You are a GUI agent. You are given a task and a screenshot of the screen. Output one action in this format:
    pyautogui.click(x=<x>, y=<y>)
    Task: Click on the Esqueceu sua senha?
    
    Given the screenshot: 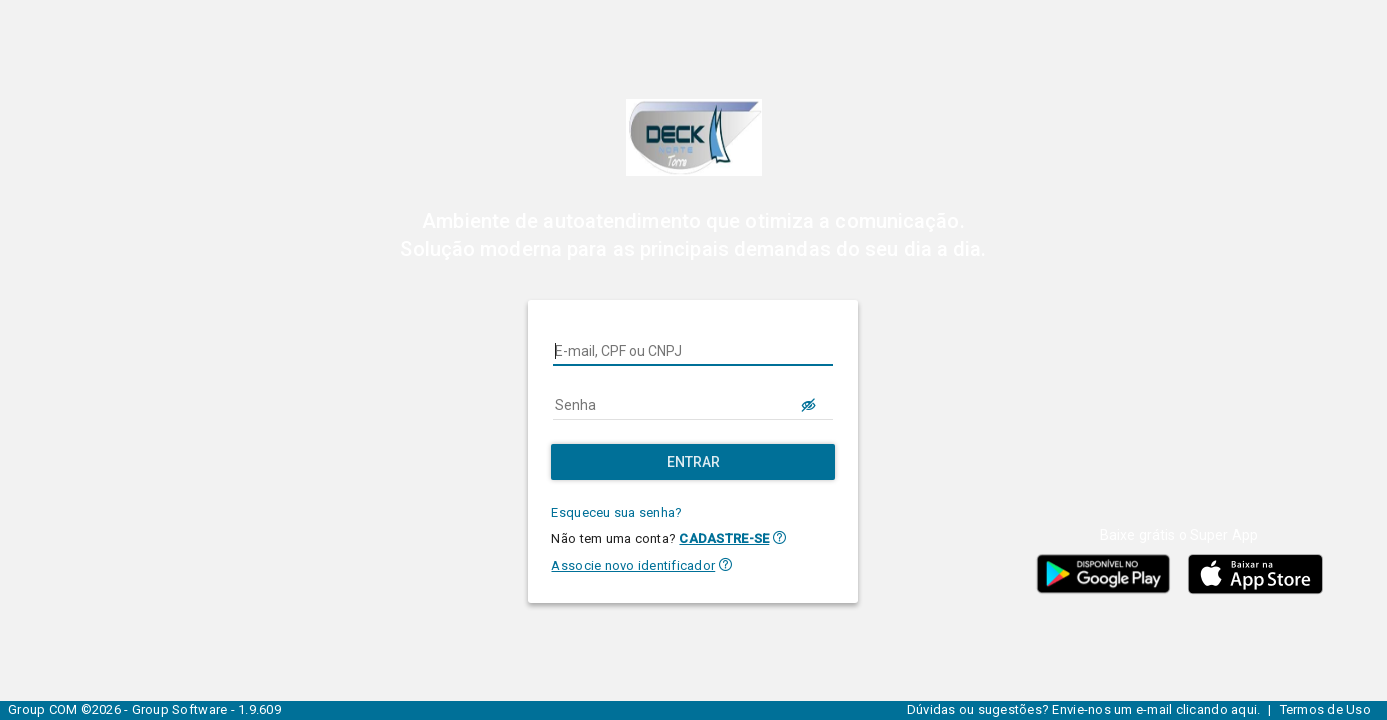 What is the action you would take?
    pyautogui.click(x=616, y=512)
    